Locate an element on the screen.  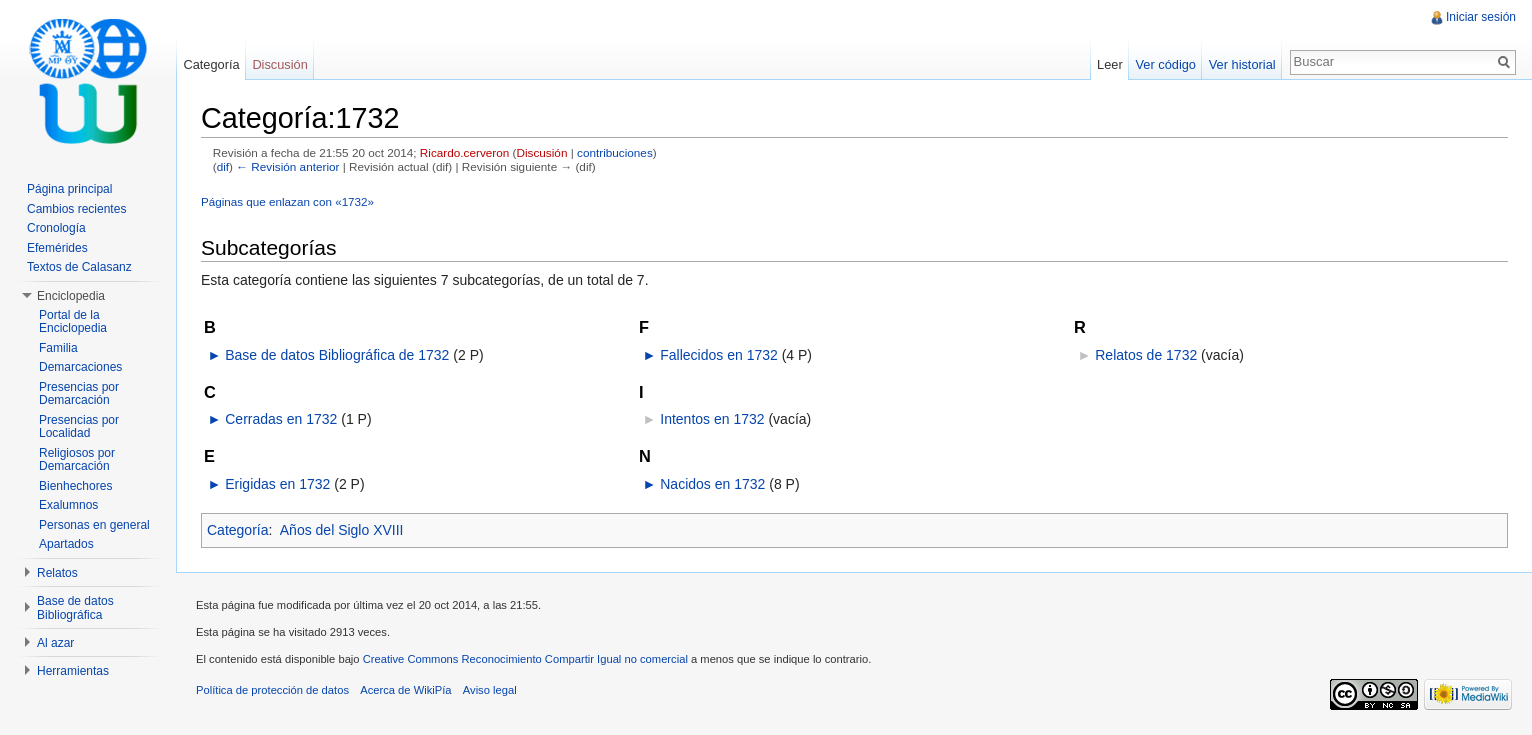
Personas en general is located at coordinates (94, 525).